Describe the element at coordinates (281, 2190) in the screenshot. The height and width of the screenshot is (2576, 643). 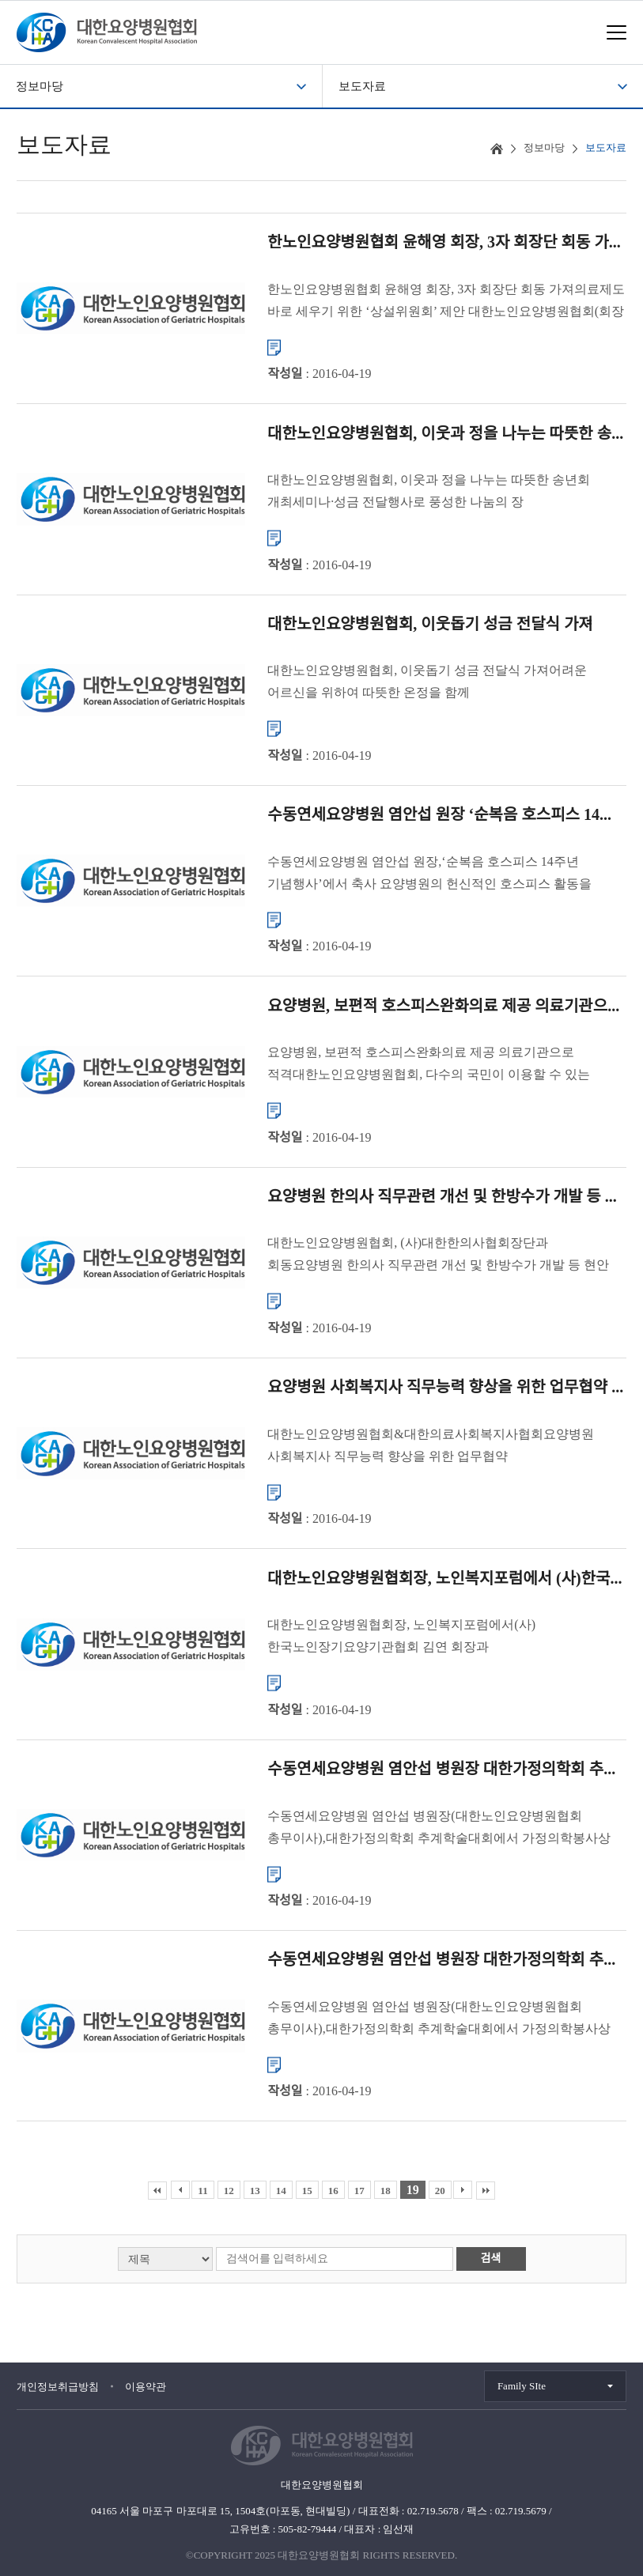
I see `14` at that location.